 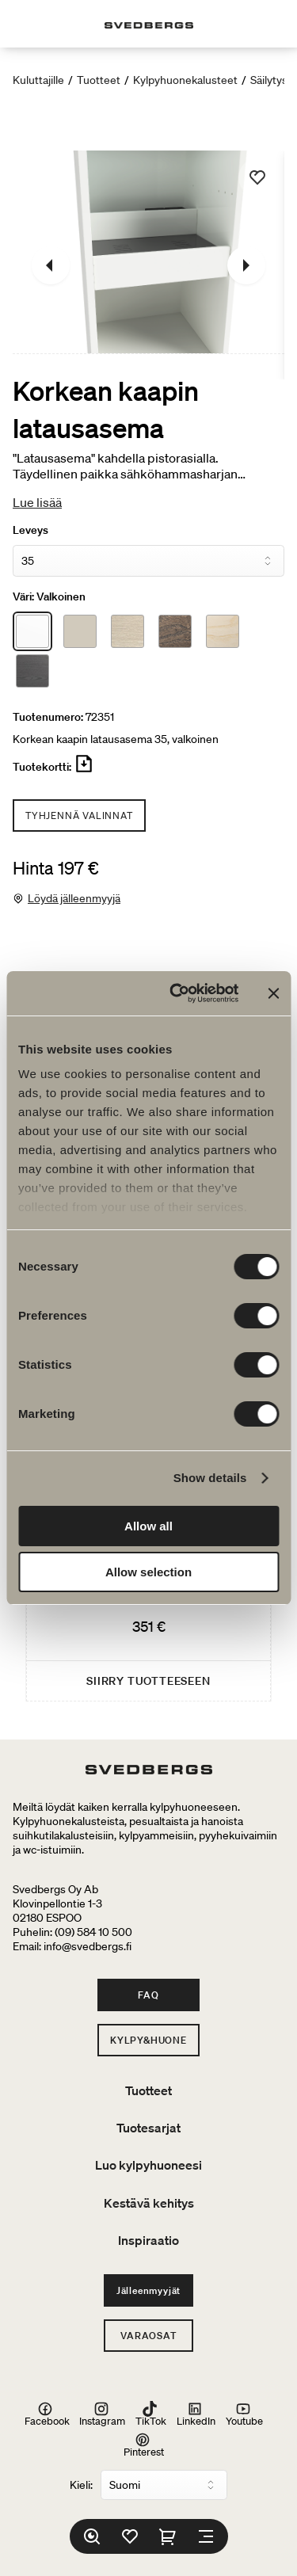 What do you see at coordinates (148, 2335) in the screenshot?
I see `Varaosat` at bounding box center [148, 2335].